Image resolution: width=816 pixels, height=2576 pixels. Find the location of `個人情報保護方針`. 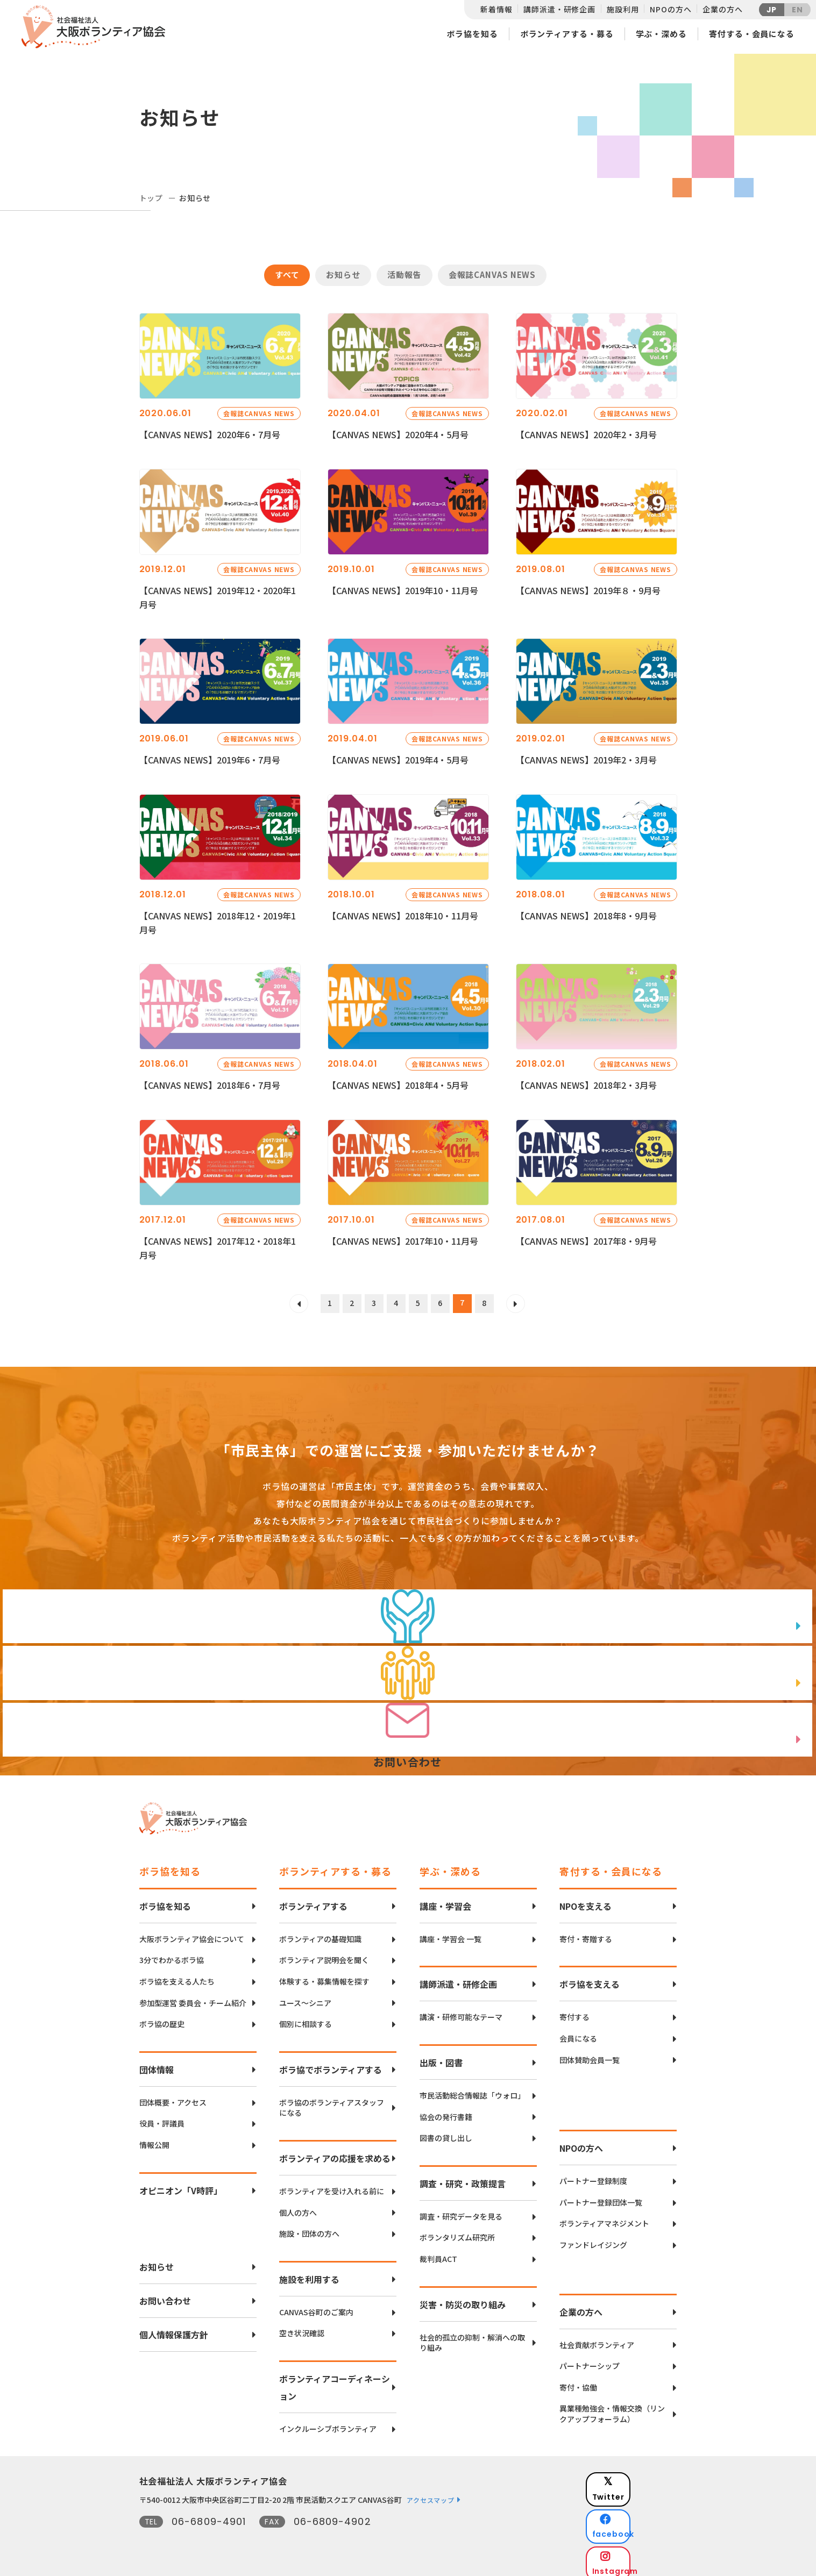

個人情報保護方針 is located at coordinates (173, 2328).